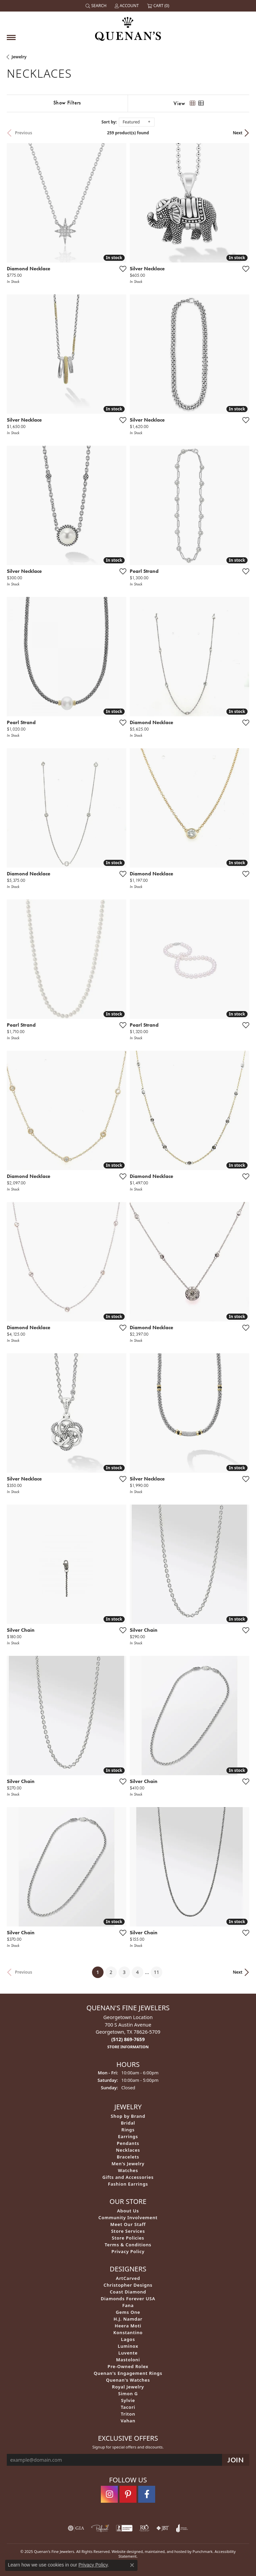 The image size is (256, 2576). I want to click on Jewelry, so click(19, 57).